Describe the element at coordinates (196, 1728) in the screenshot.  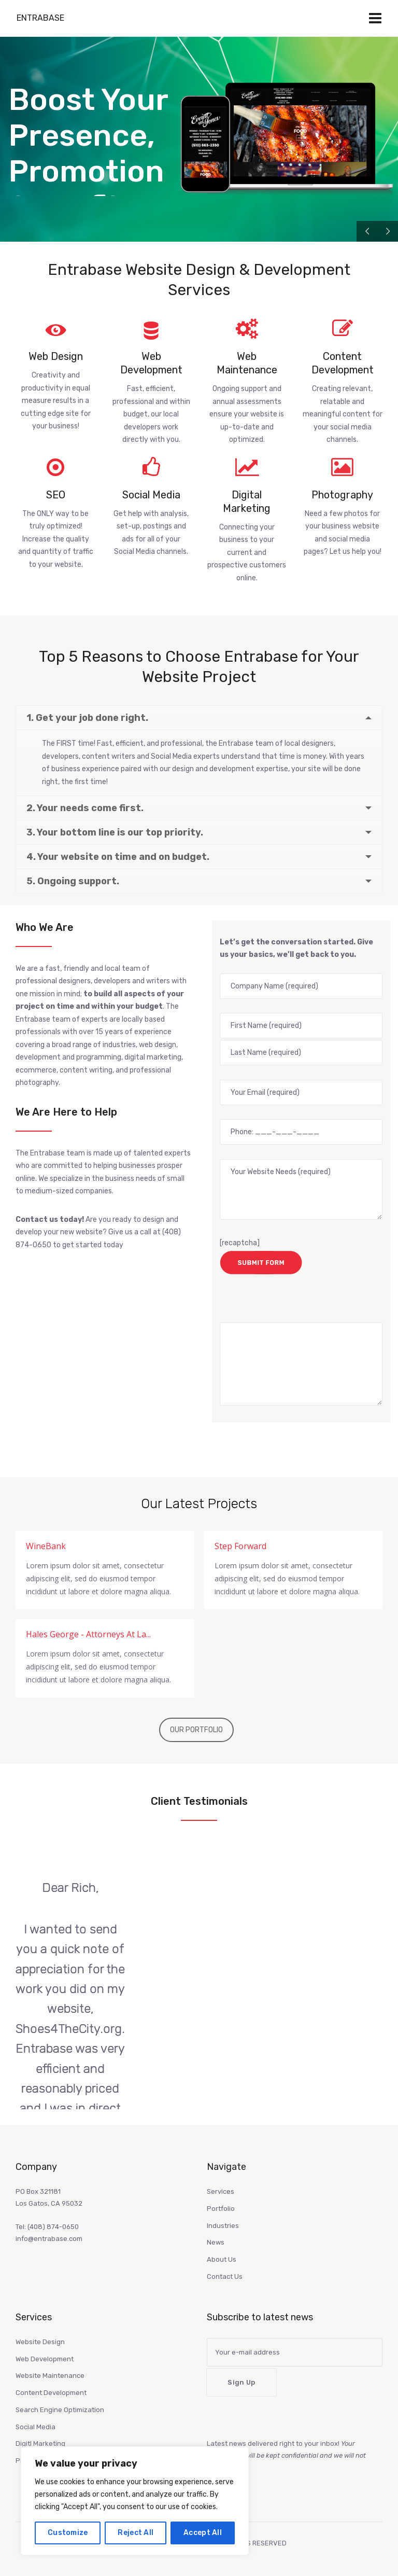
I see `OUR PORTFOLIO` at that location.